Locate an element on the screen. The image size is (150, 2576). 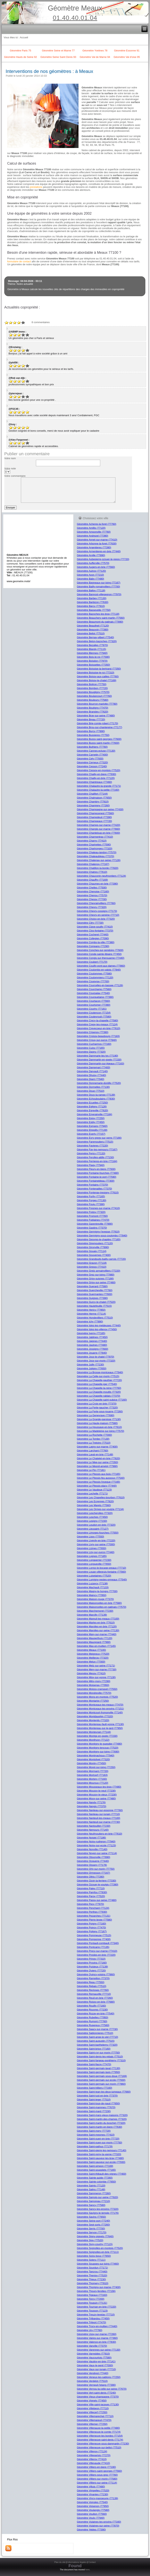
Géomètre Courquetaine (77390) is located at coordinates (95, 997).